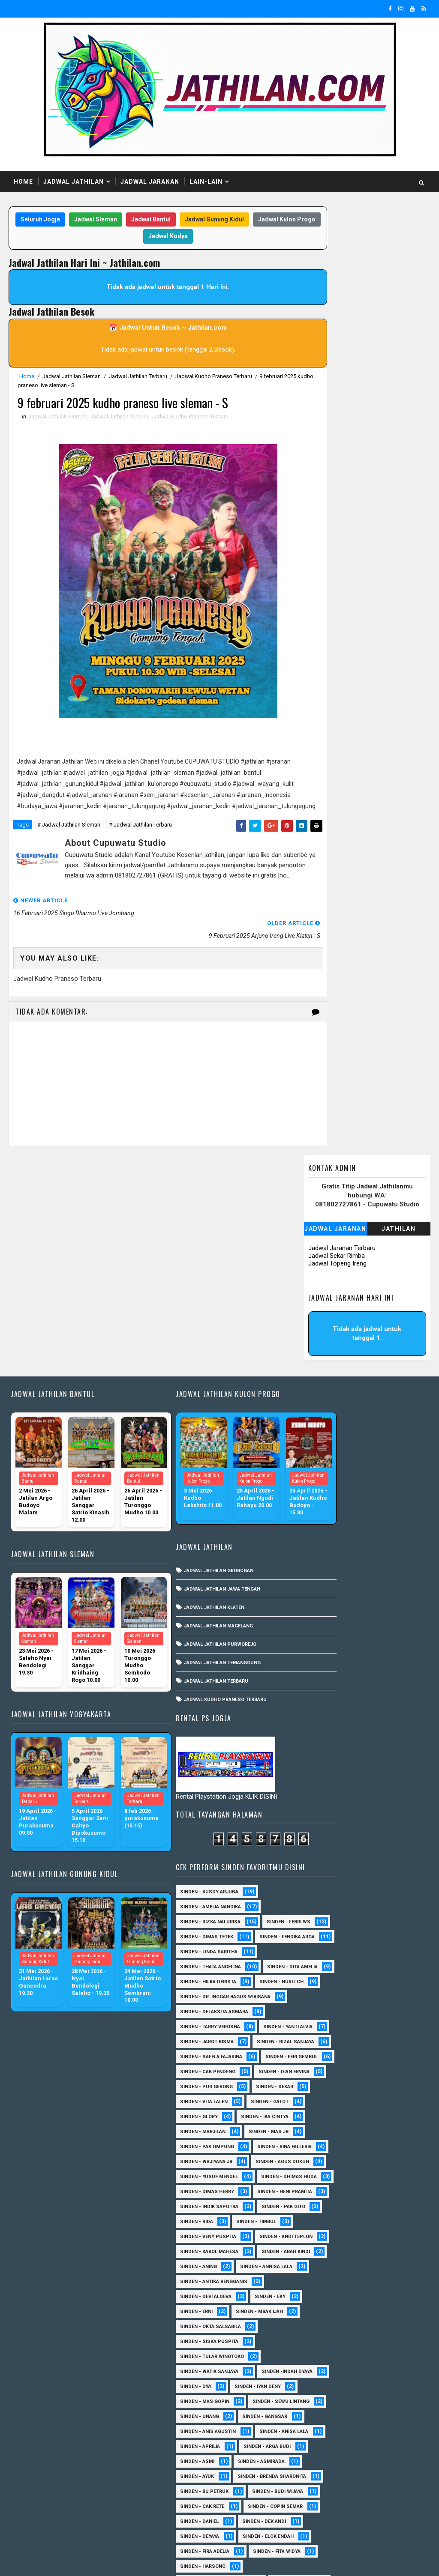 The image size is (439, 2576). I want to click on sinden - Agus Dukuh, so click(320, 1650).